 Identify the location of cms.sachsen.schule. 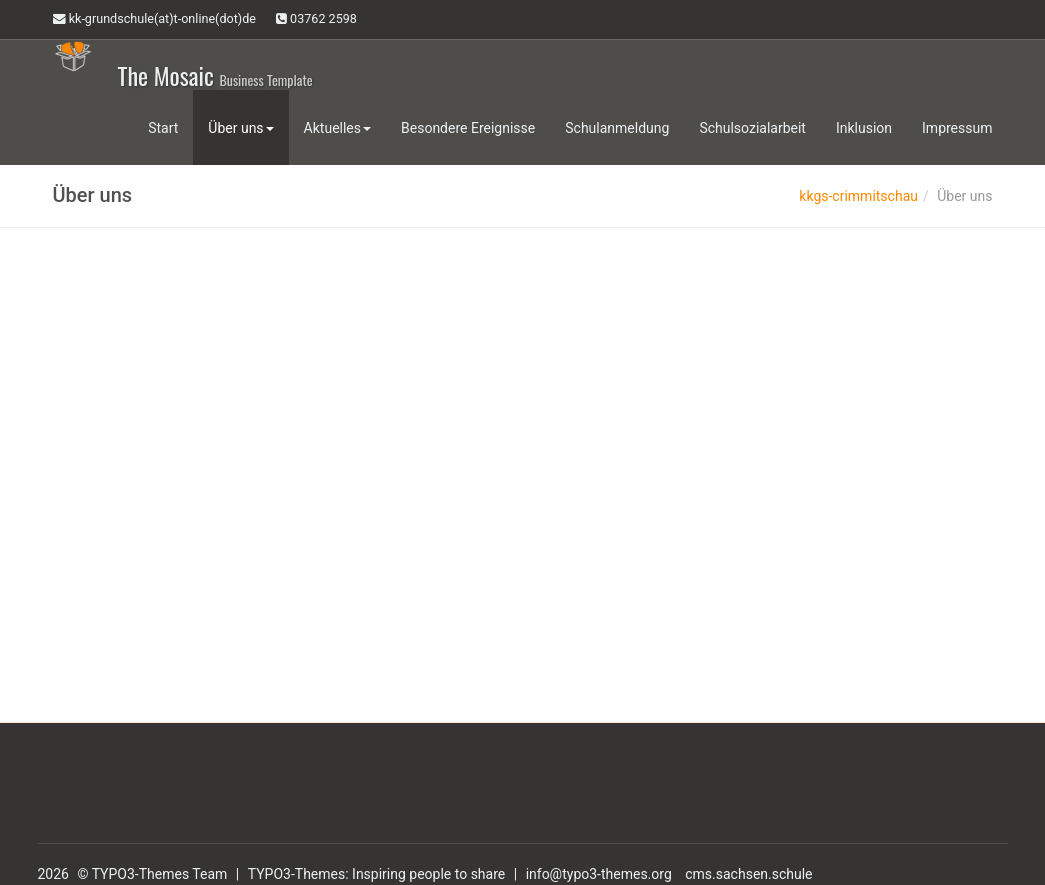
(748, 874).